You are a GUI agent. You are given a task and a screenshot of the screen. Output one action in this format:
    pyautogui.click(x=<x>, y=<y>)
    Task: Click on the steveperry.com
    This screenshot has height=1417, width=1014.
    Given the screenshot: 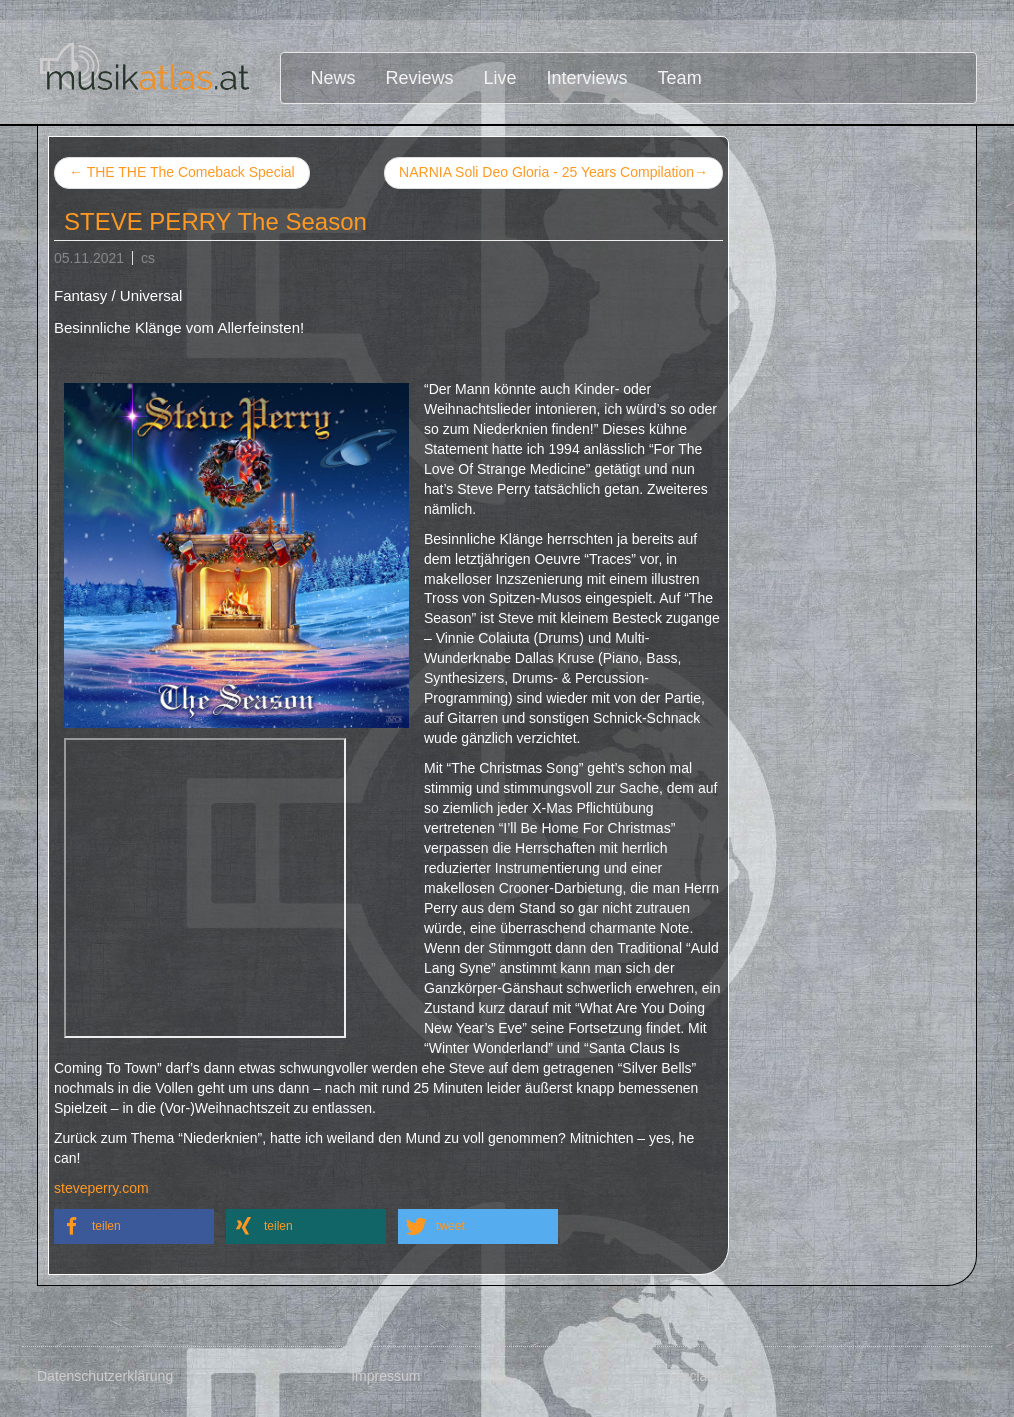 What is the action you would take?
    pyautogui.click(x=101, y=1188)
    